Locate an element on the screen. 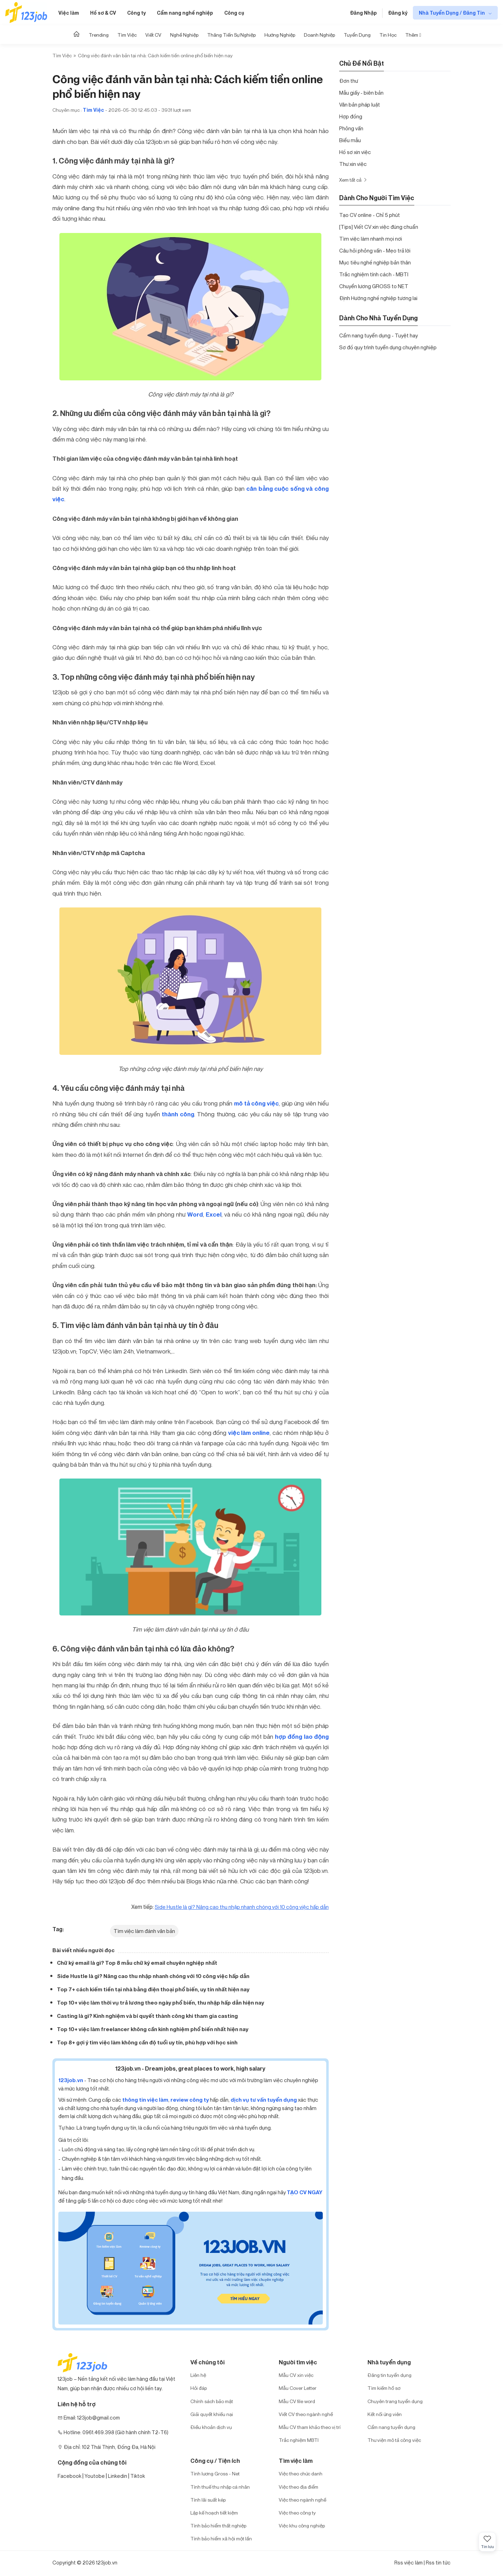 Image resolution: width=503 pixels, height=2576 pixels. Đăng Nhập is located at coordinates (363, 12).